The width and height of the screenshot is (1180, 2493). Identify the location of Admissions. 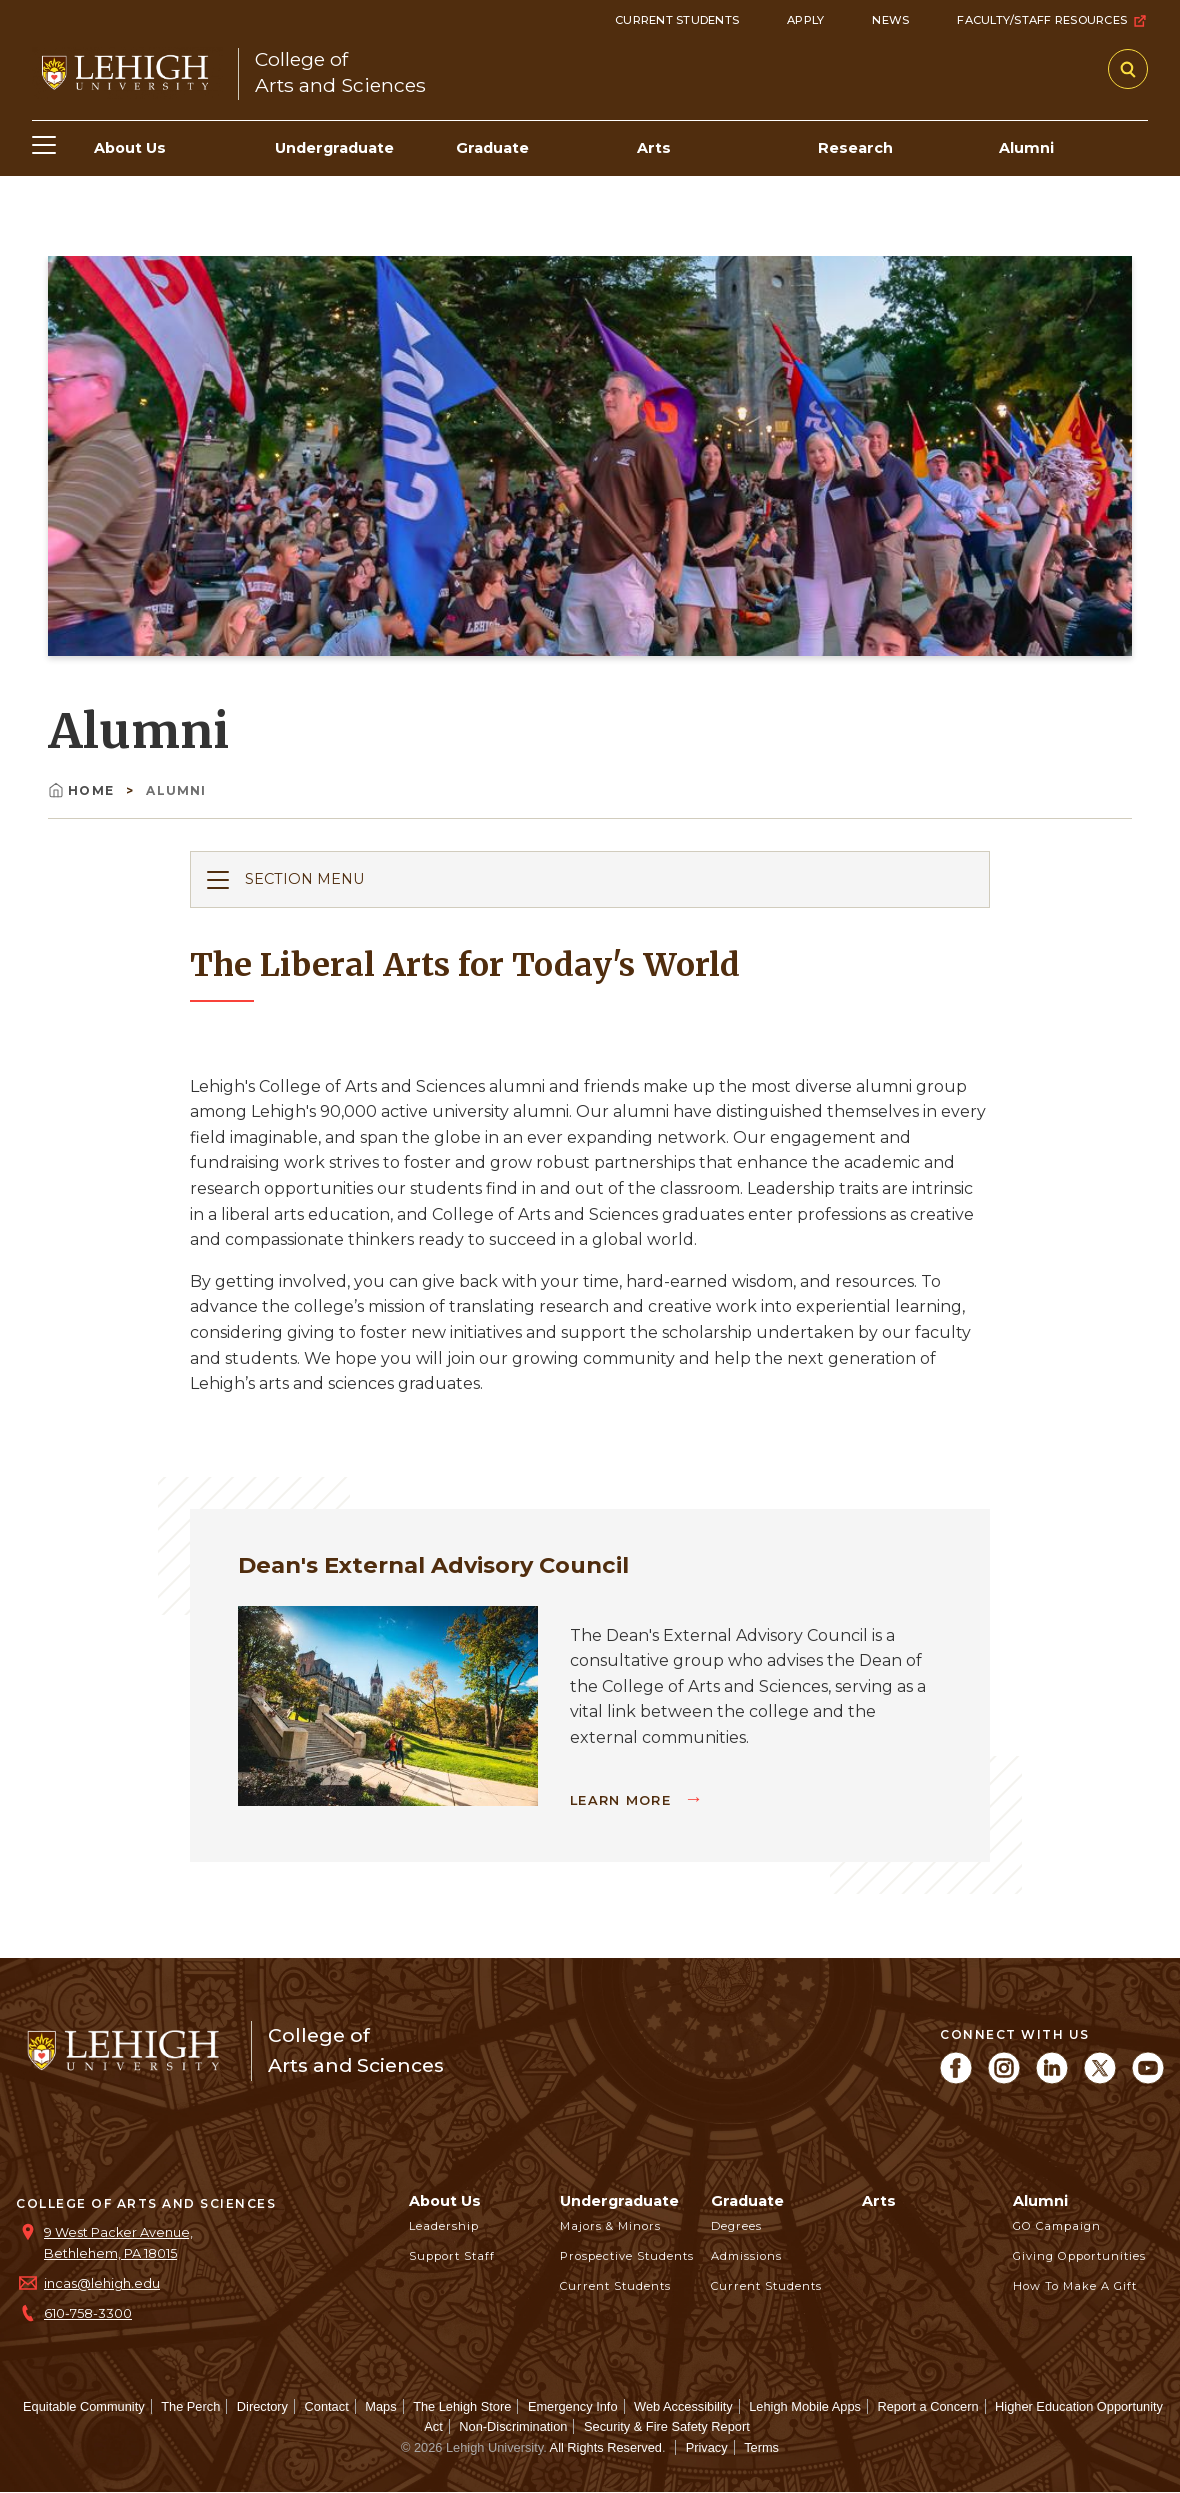
(746, 2256).